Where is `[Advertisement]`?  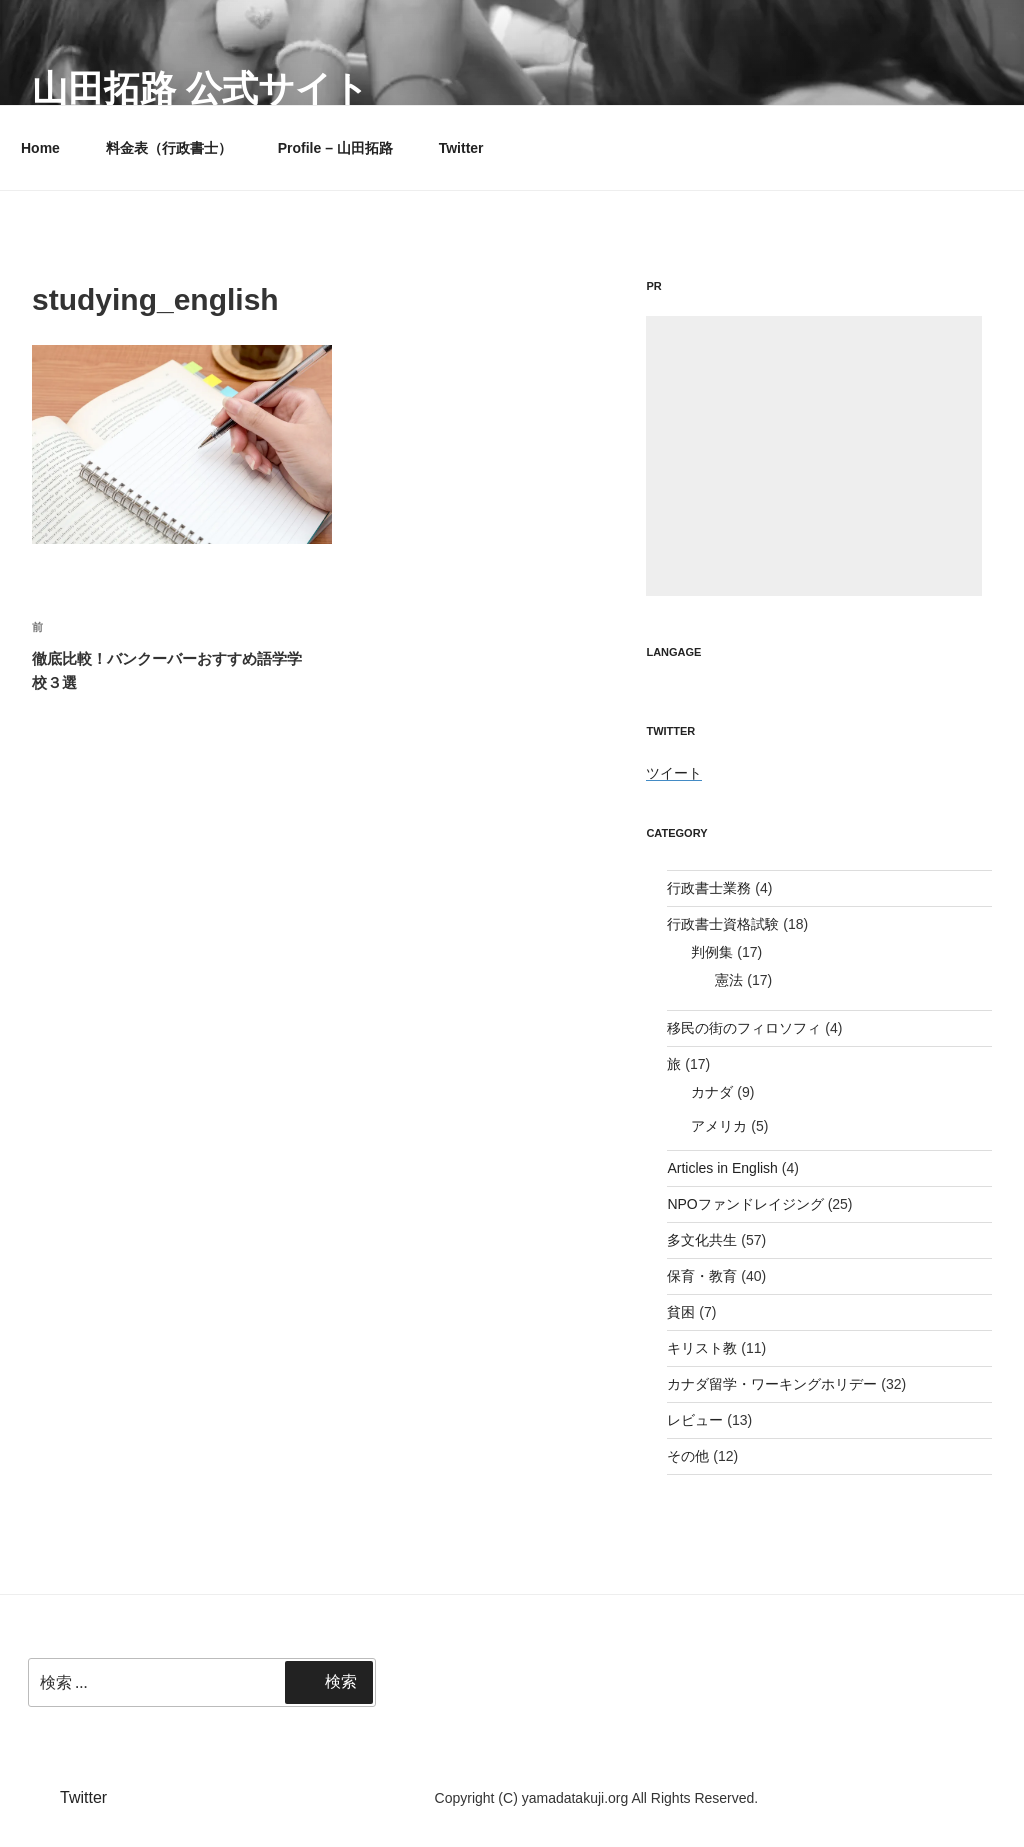 [Advertisement] is located at coordinates (814, 456).